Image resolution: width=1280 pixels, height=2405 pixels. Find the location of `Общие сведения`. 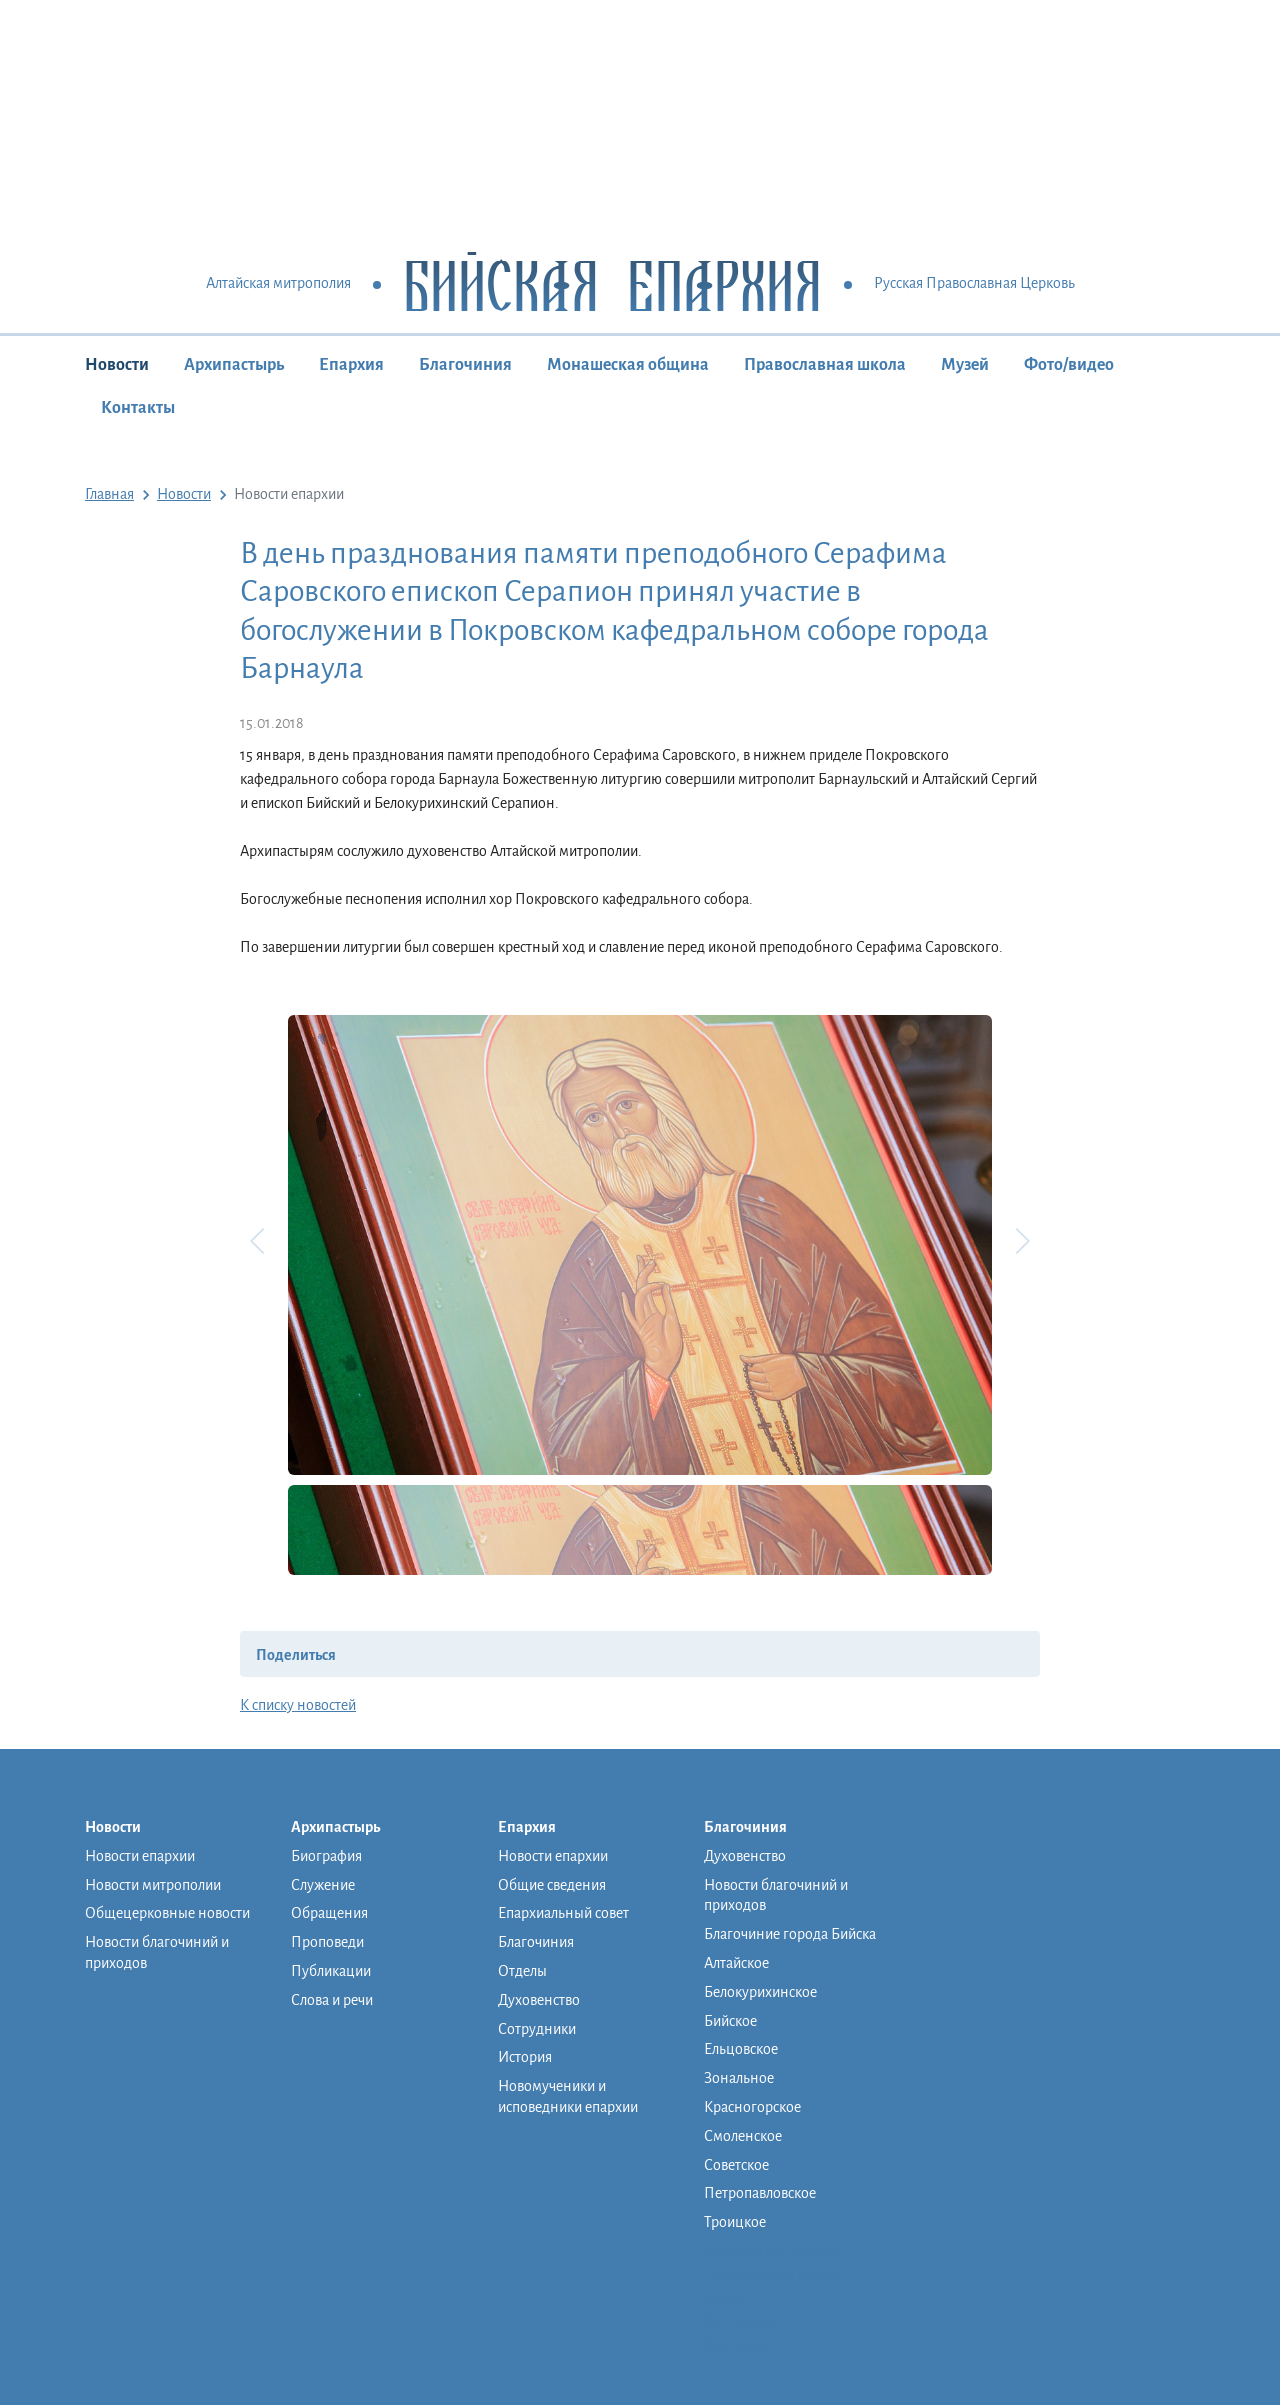

Общие сведения is located at coordinates (552, 1885).